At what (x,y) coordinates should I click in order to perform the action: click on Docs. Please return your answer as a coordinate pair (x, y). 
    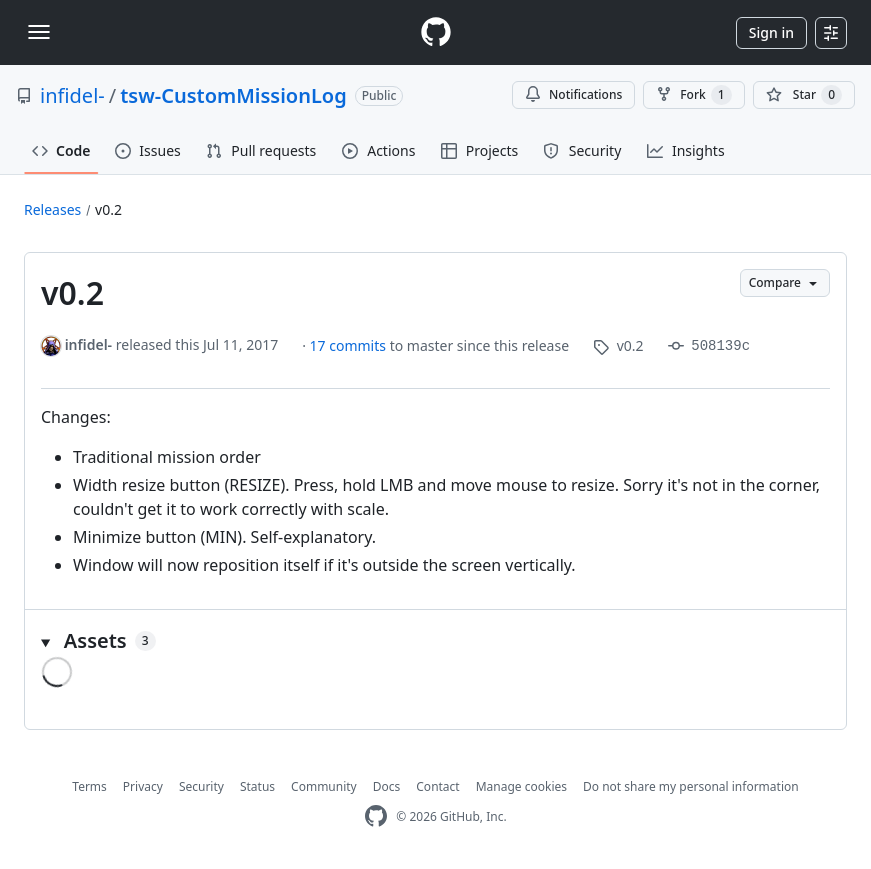
    Looking at the image, I should click on (387, 786).